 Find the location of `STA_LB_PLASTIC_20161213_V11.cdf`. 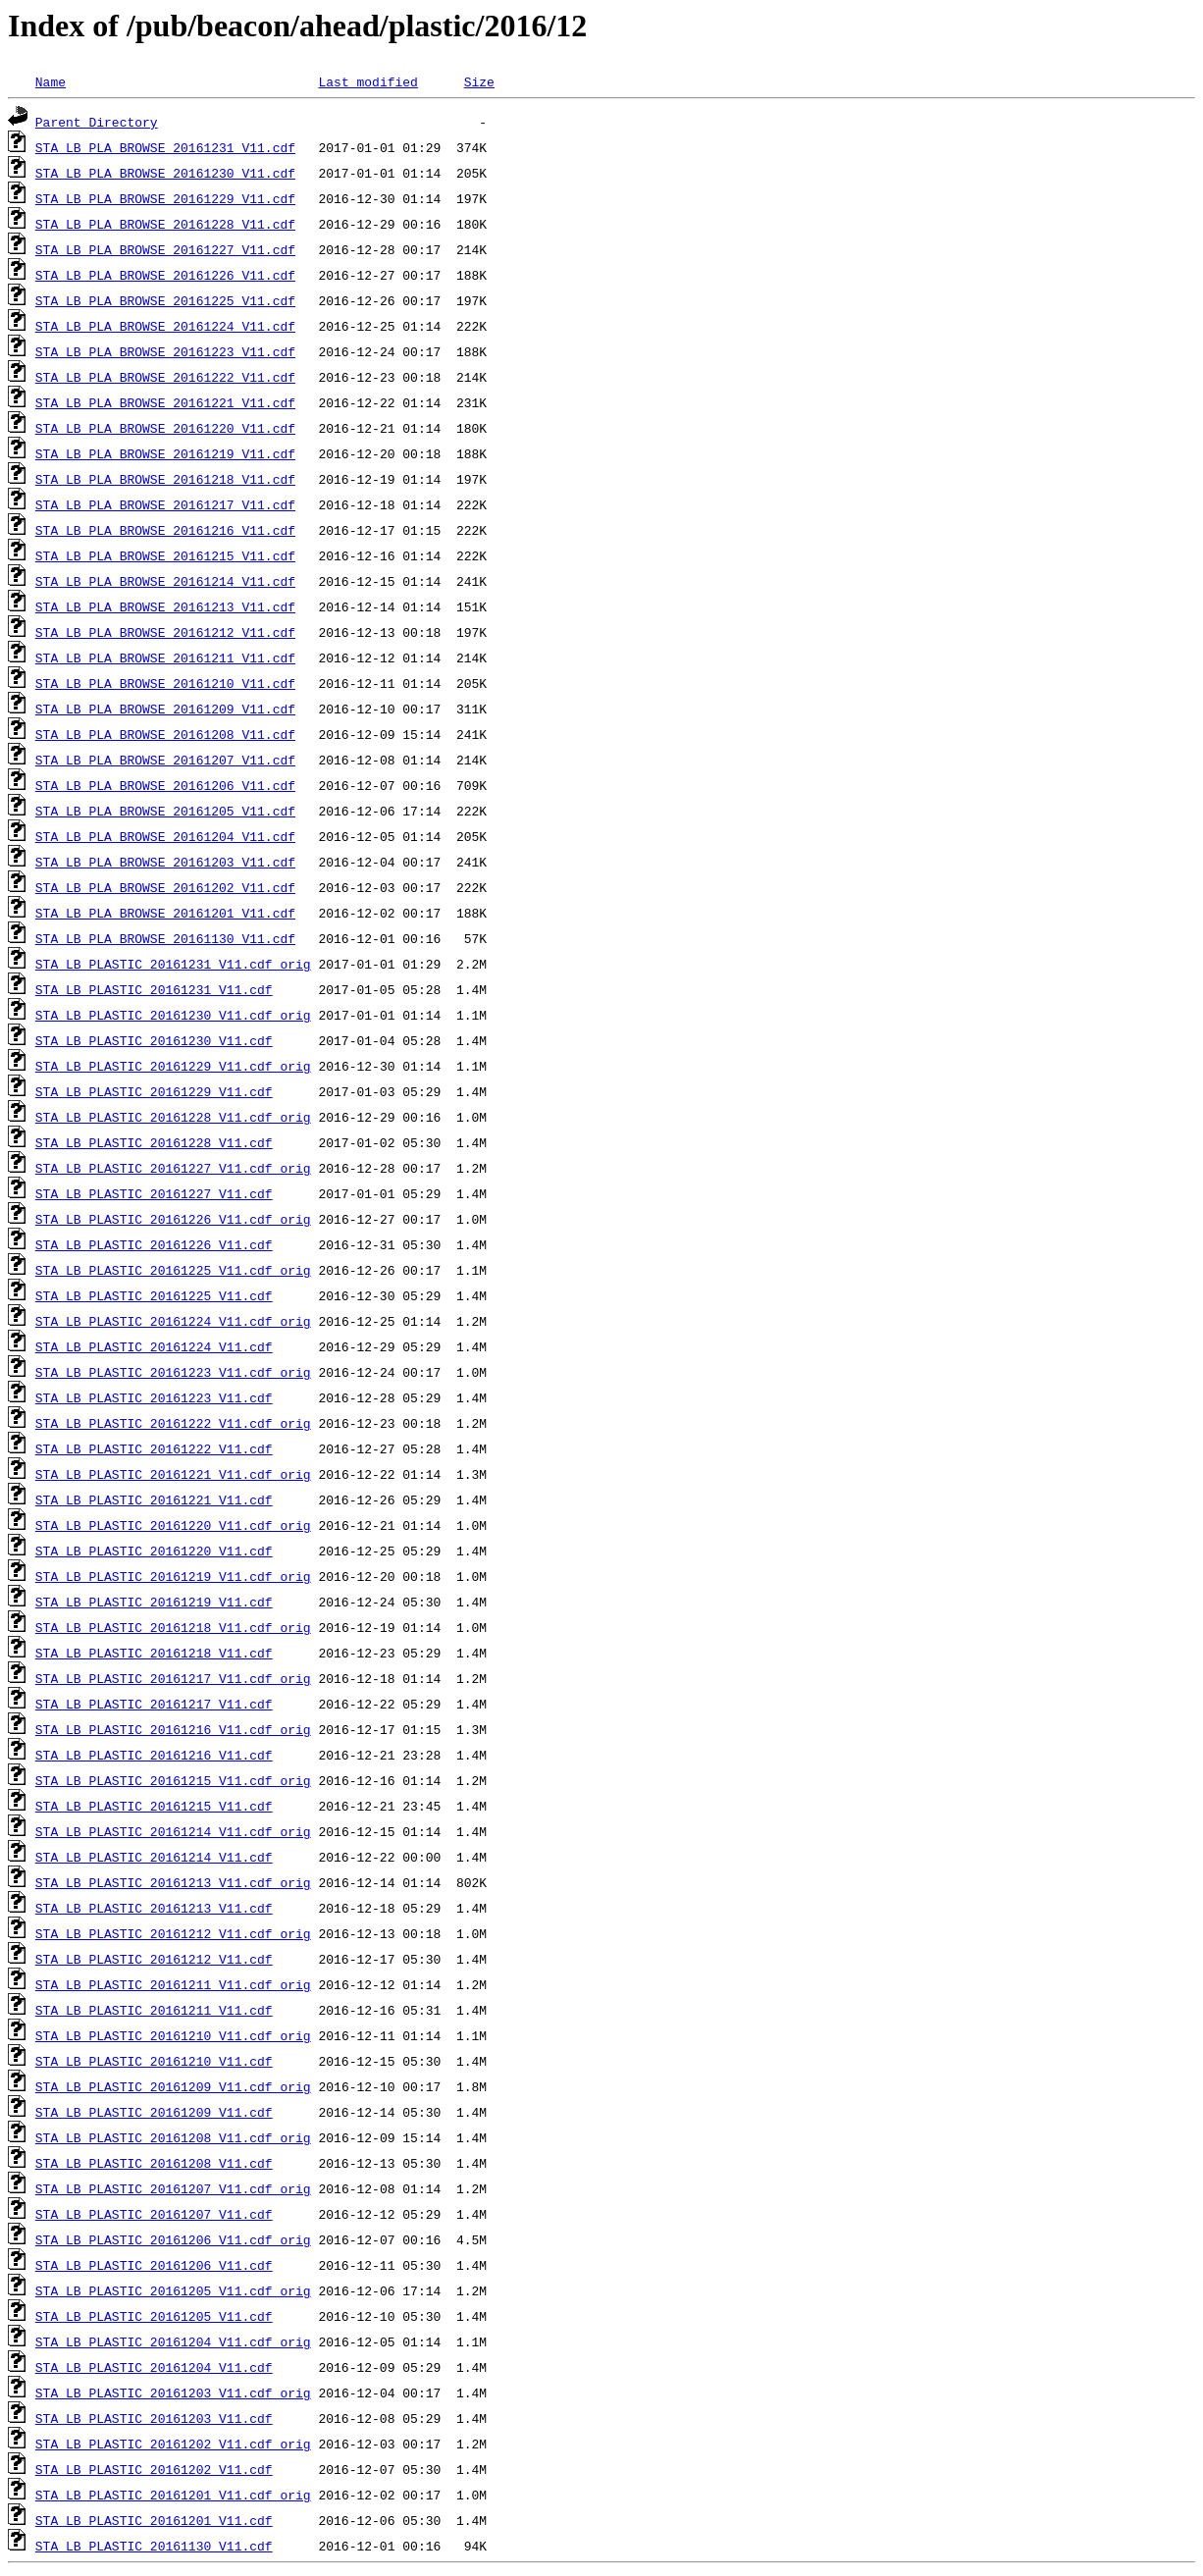

STA_LB_PLASTIC_20161213_V11.cdf is located at coordinates (154, 1908).